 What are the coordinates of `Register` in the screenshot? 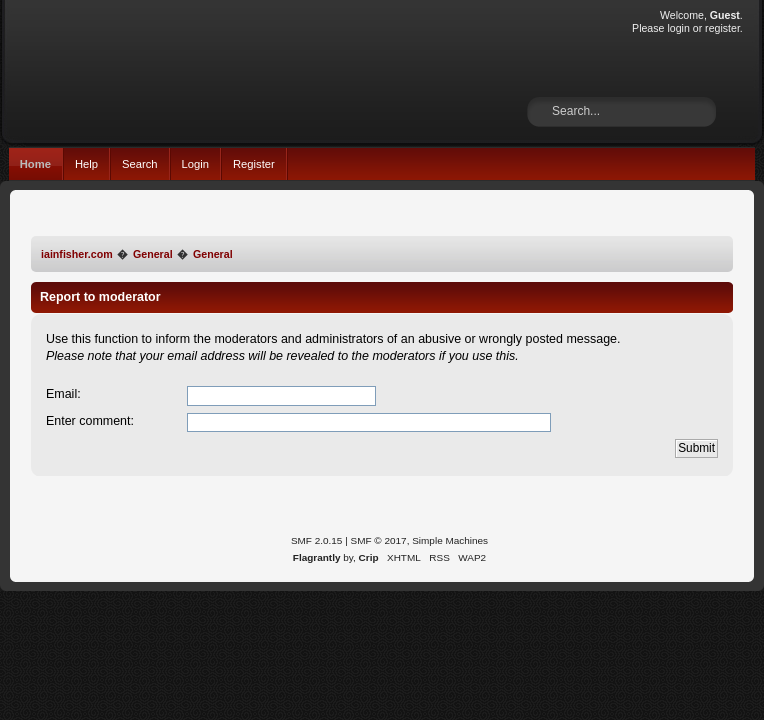 It's located at (254, 164).